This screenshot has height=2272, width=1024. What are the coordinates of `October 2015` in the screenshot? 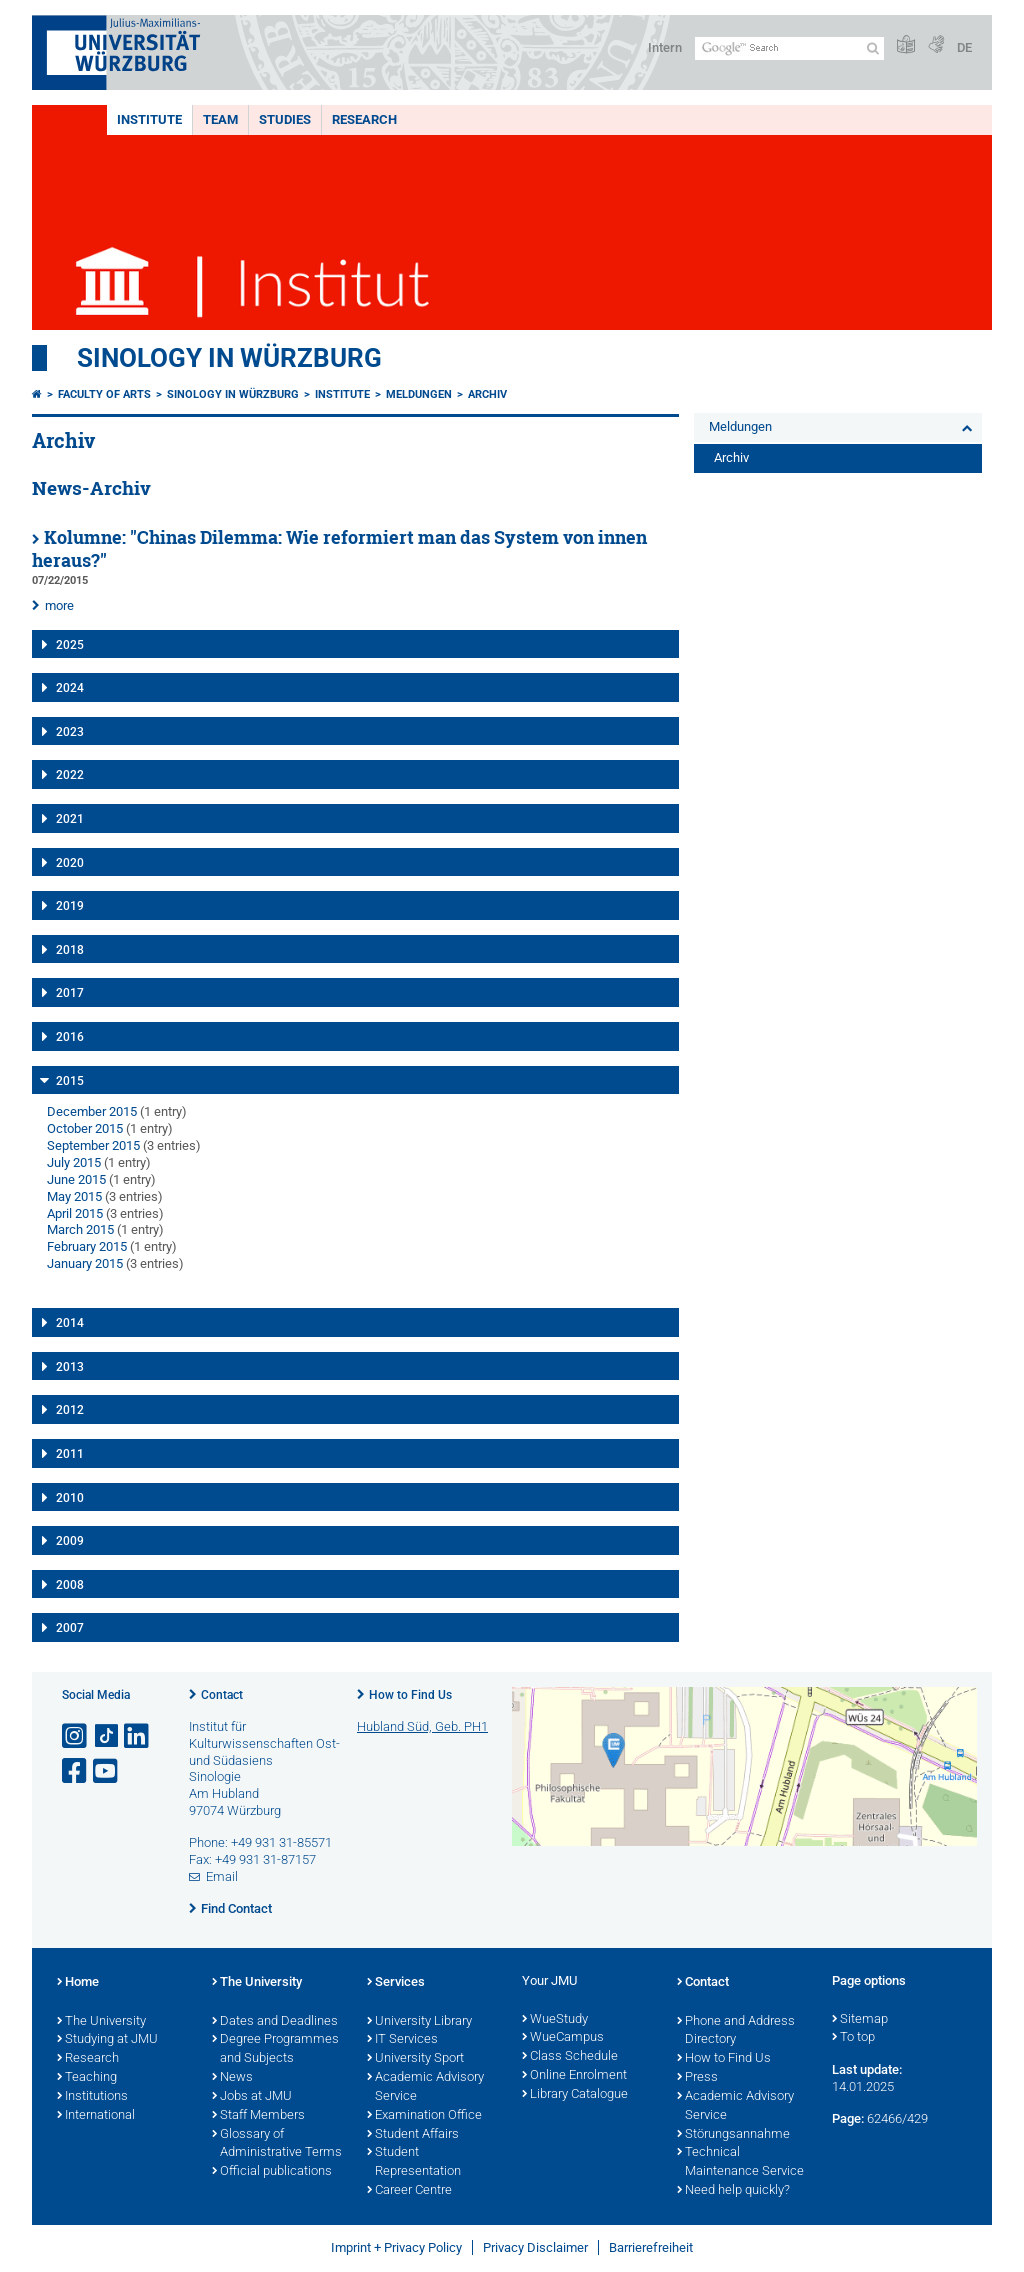 It's located at (85, 1128).